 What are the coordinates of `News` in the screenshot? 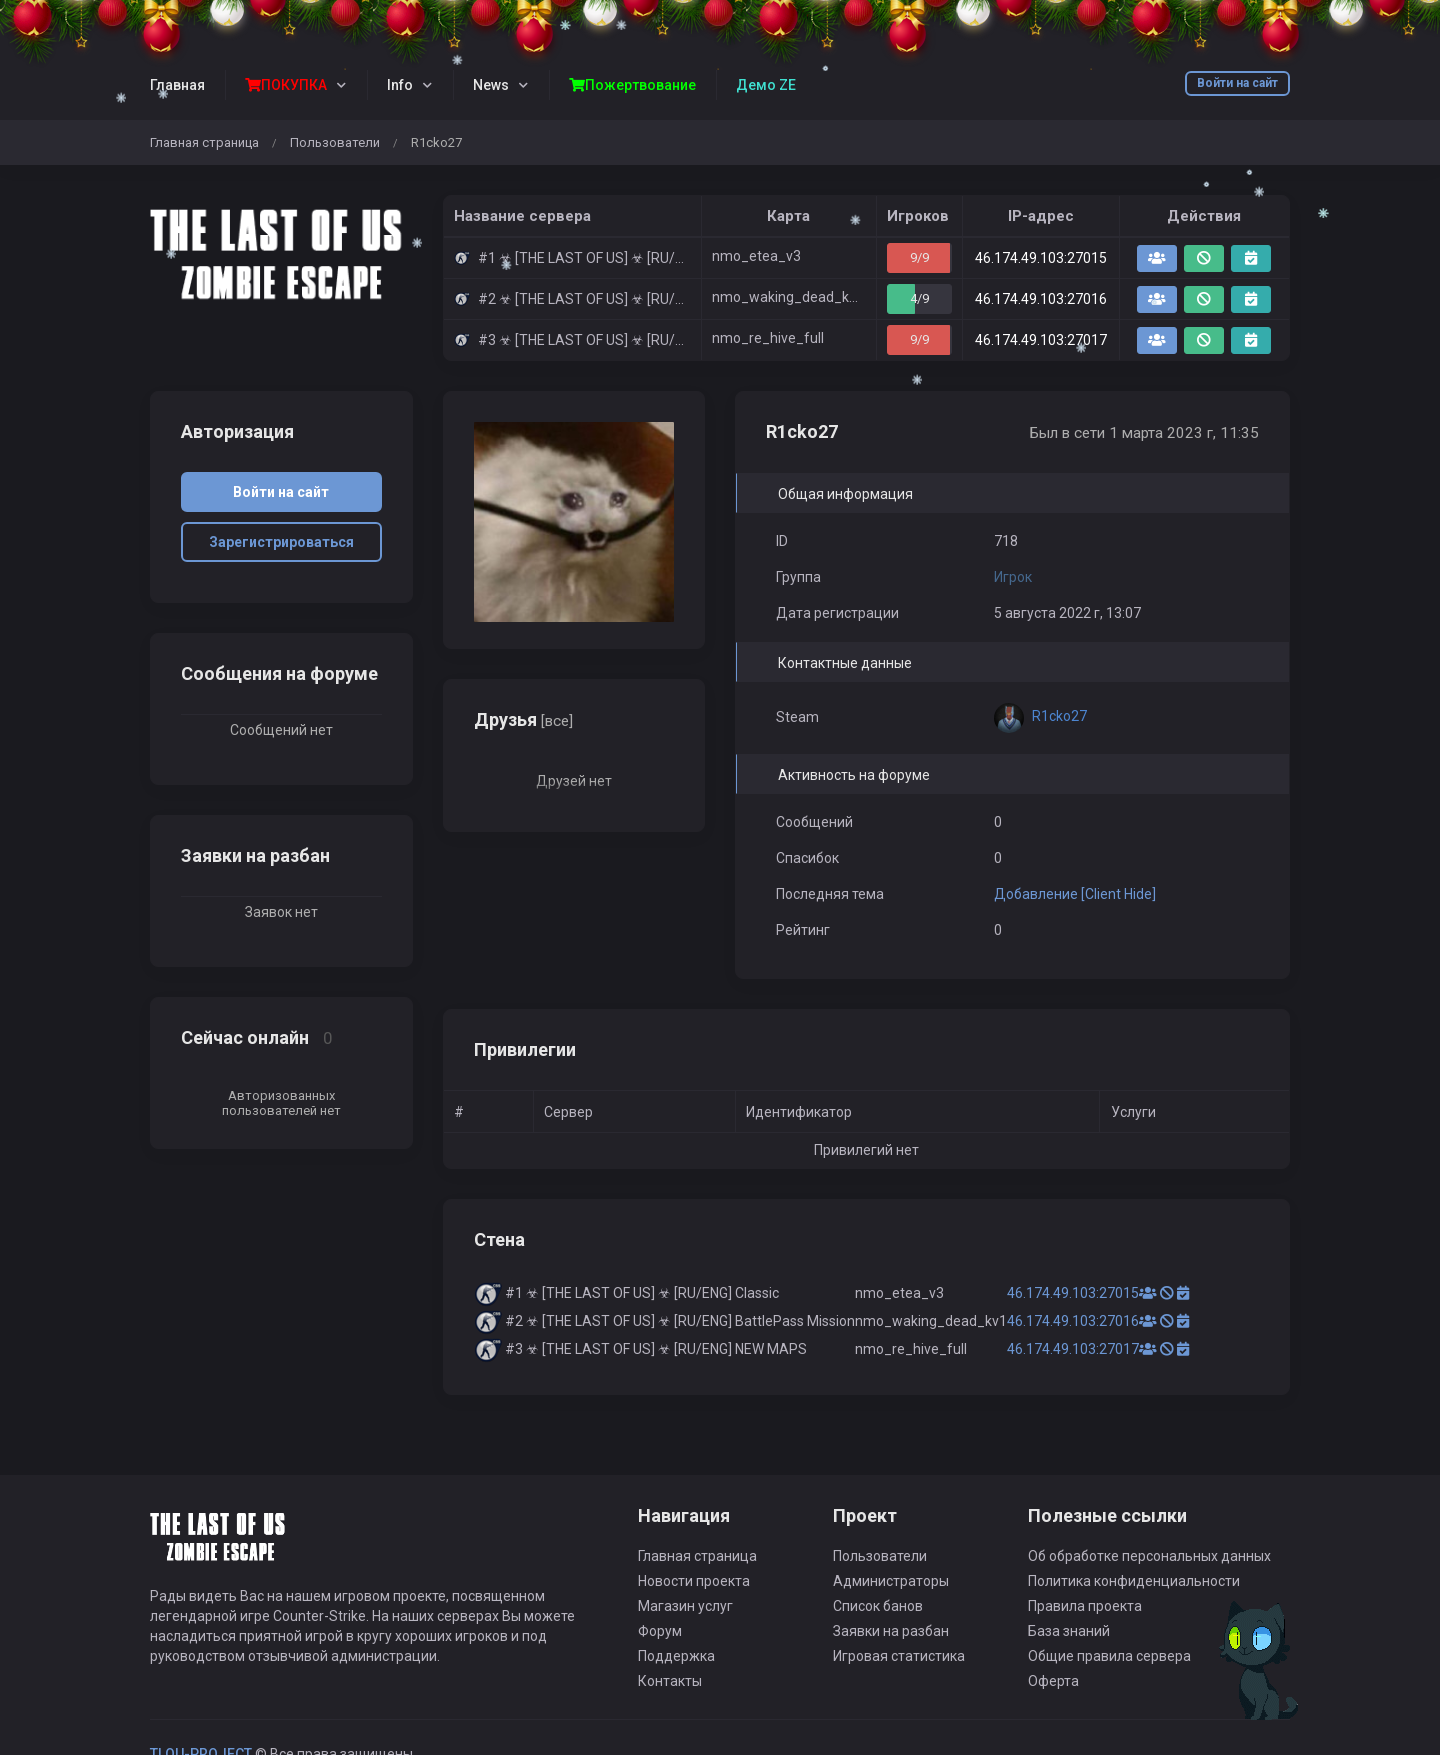 It's located at (491, 85).